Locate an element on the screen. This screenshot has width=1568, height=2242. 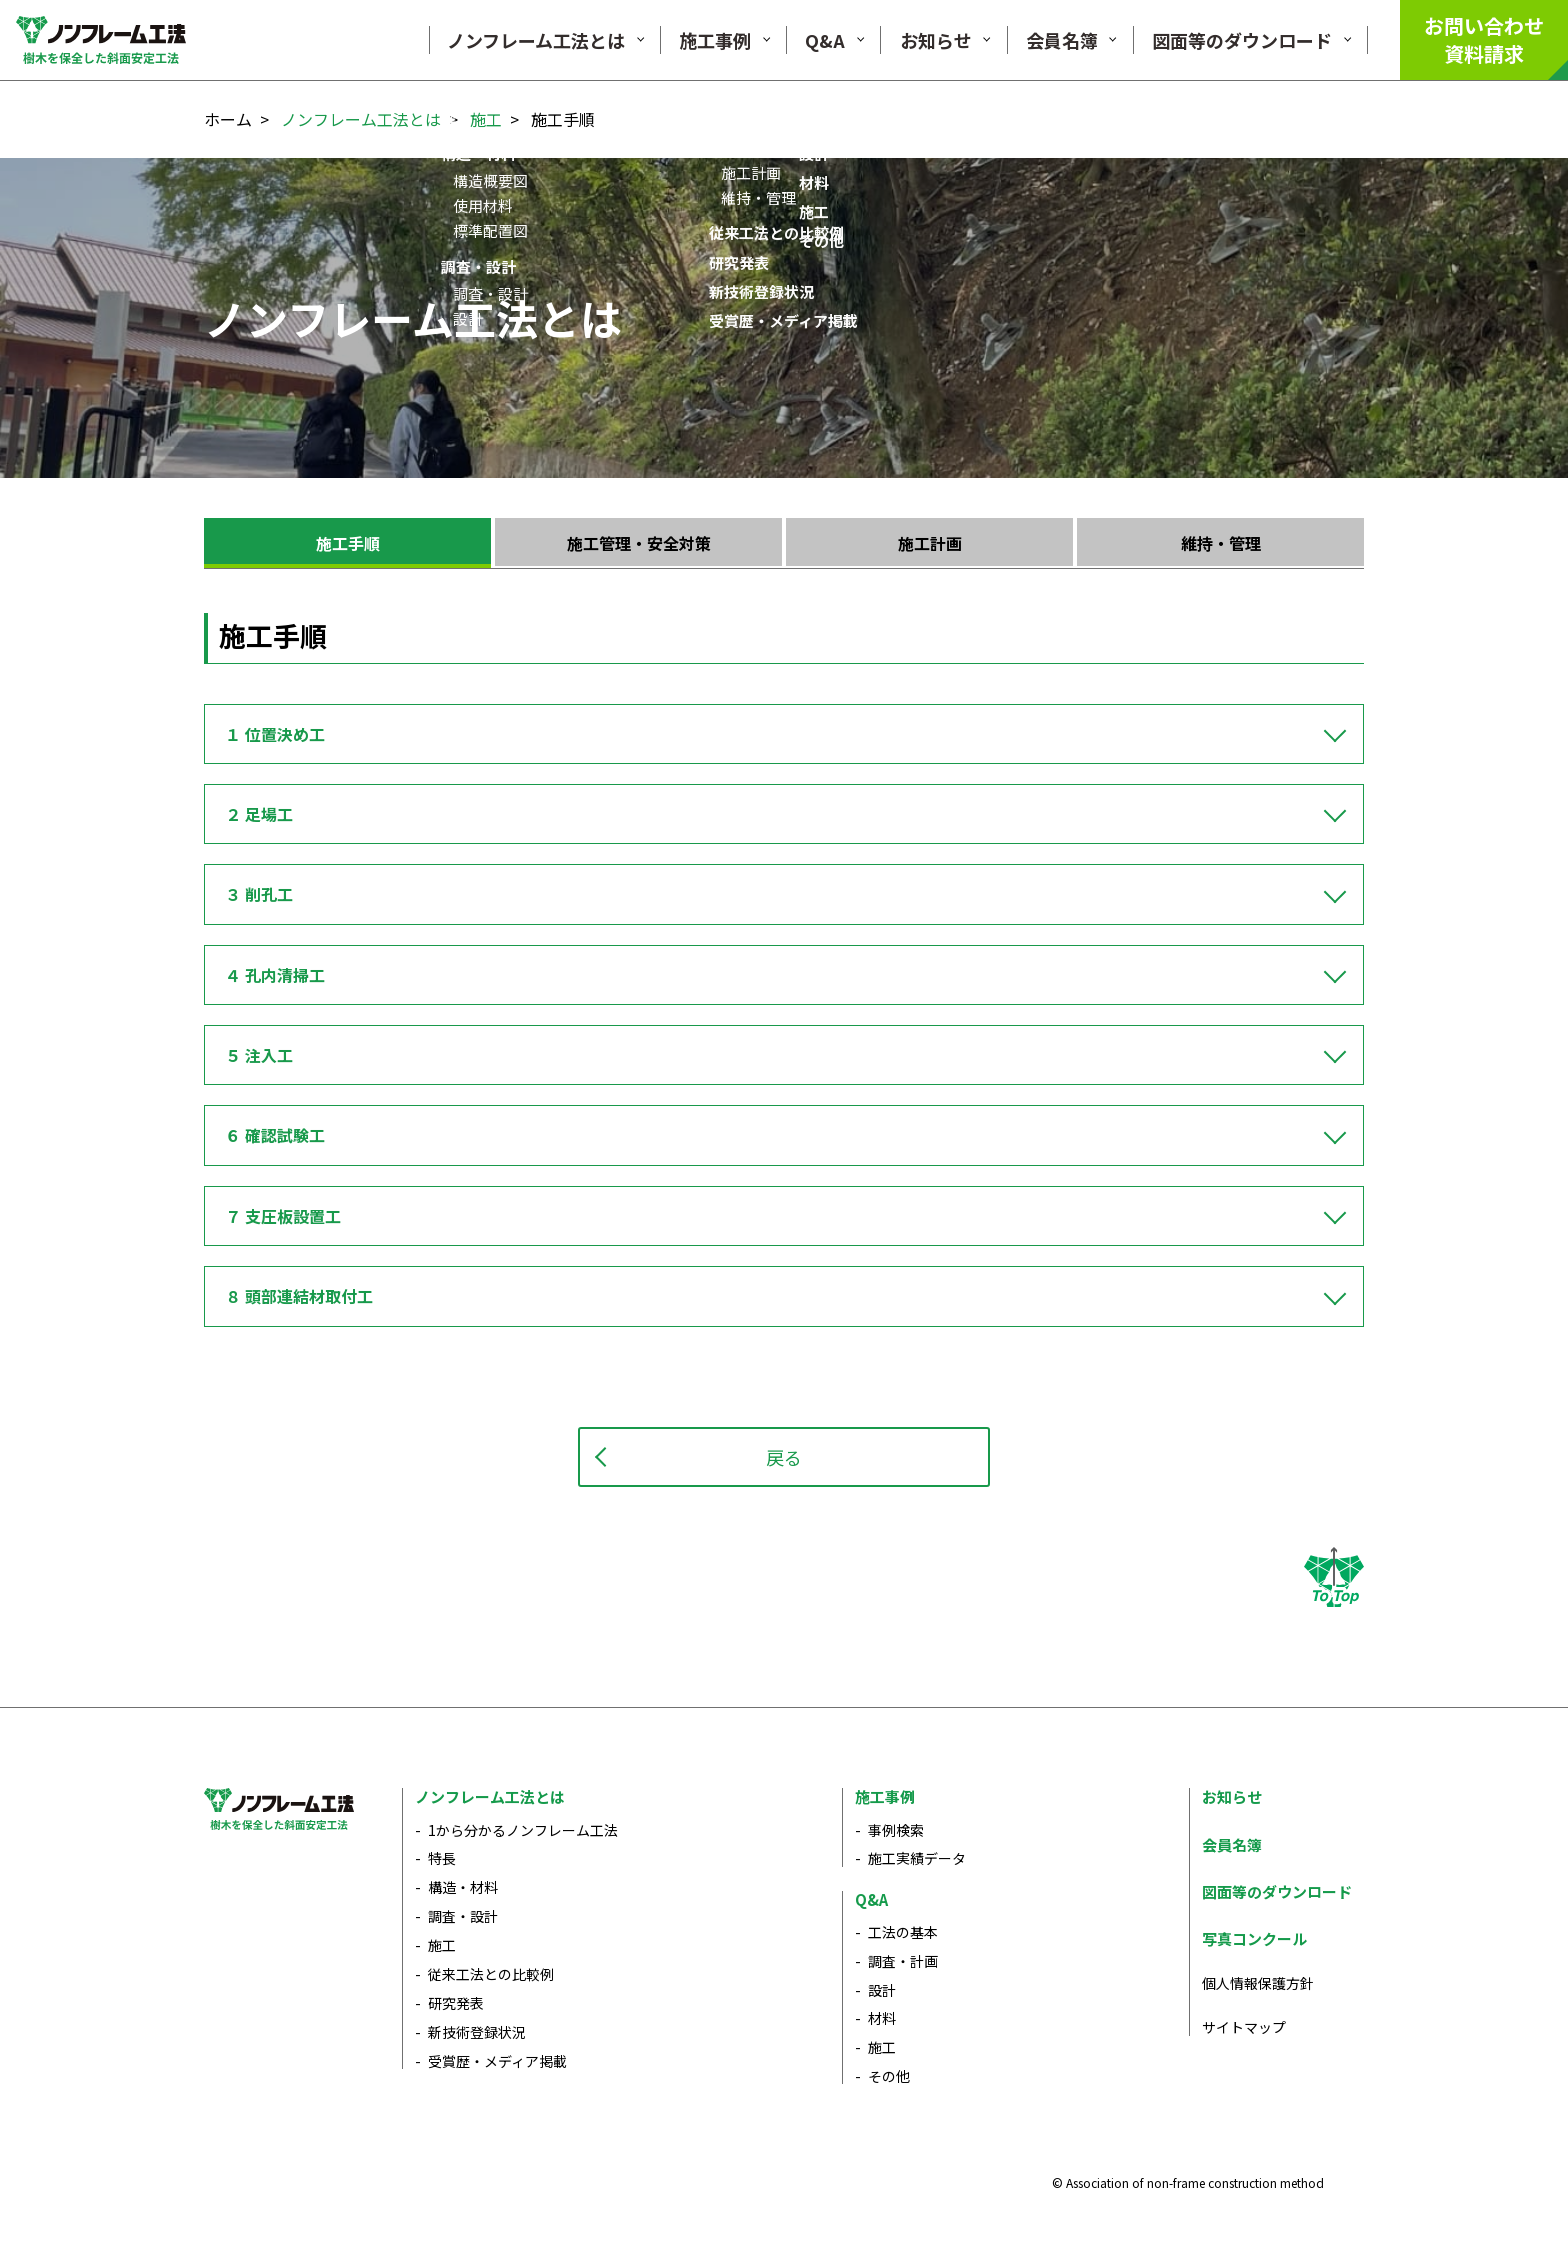
お問い合わせ資料請求 is located at coordinates (1484, 39).